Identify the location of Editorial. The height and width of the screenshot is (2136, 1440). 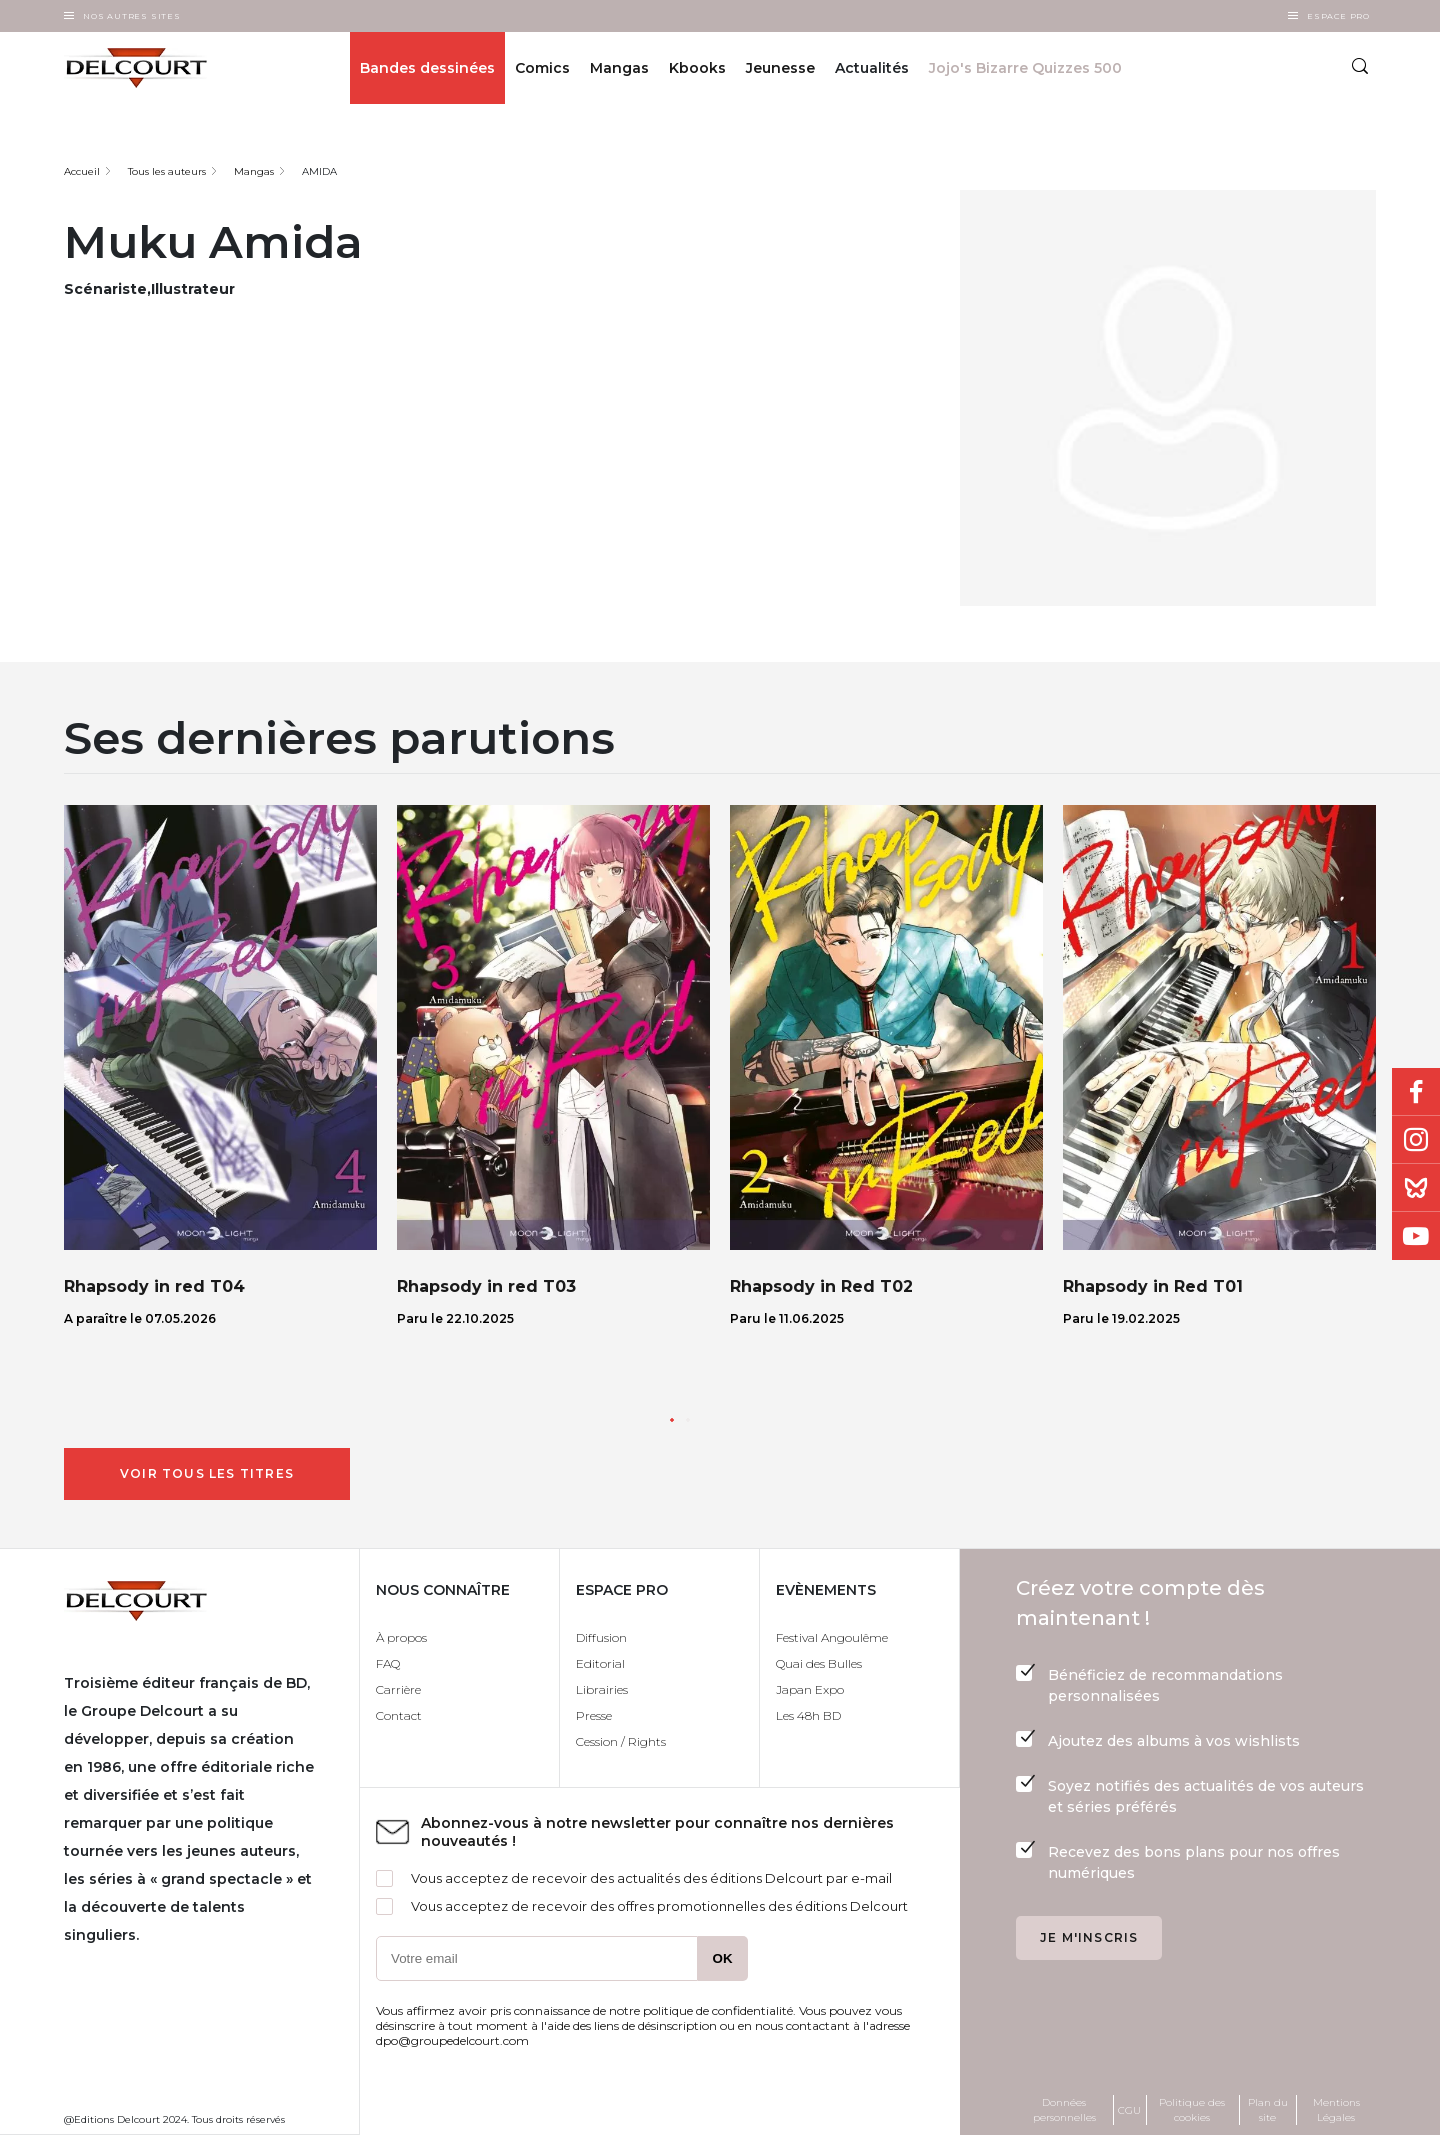
(600, 1663).